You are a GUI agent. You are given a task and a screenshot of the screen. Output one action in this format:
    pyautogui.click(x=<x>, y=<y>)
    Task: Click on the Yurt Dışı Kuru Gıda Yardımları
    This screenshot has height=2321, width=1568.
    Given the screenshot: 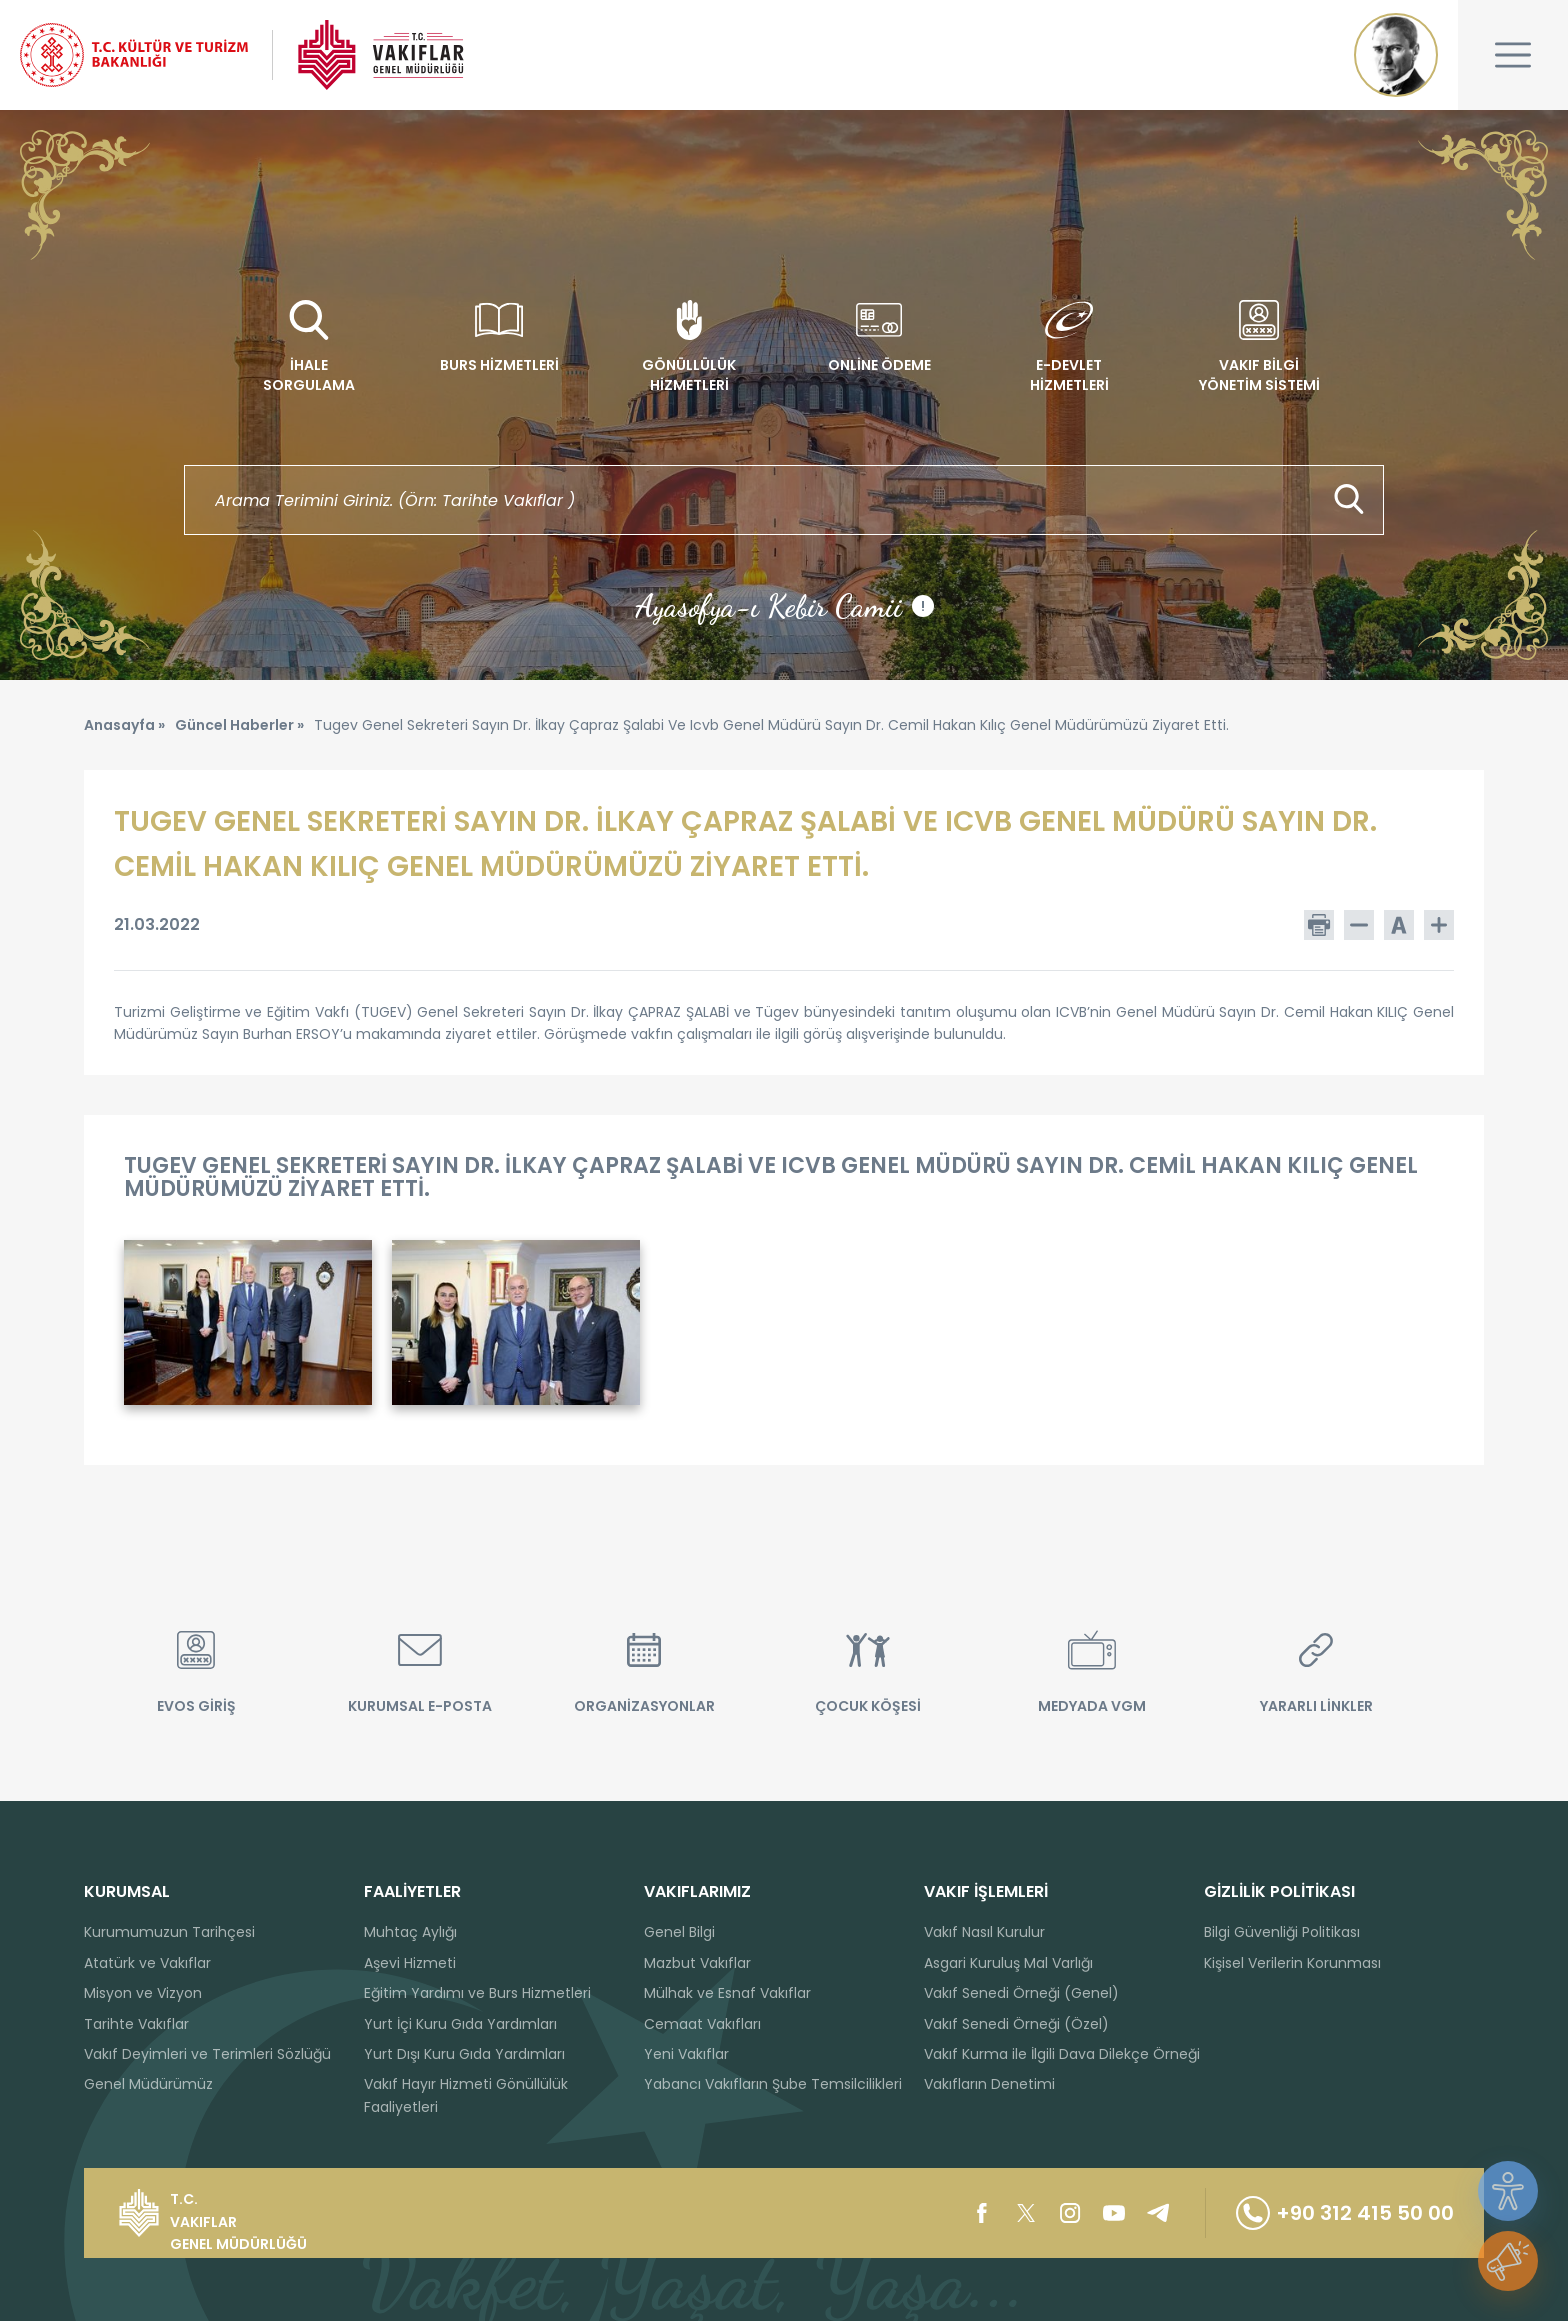 What is the action you would take?
    pyautogui.click(x=464, y=2054)
    